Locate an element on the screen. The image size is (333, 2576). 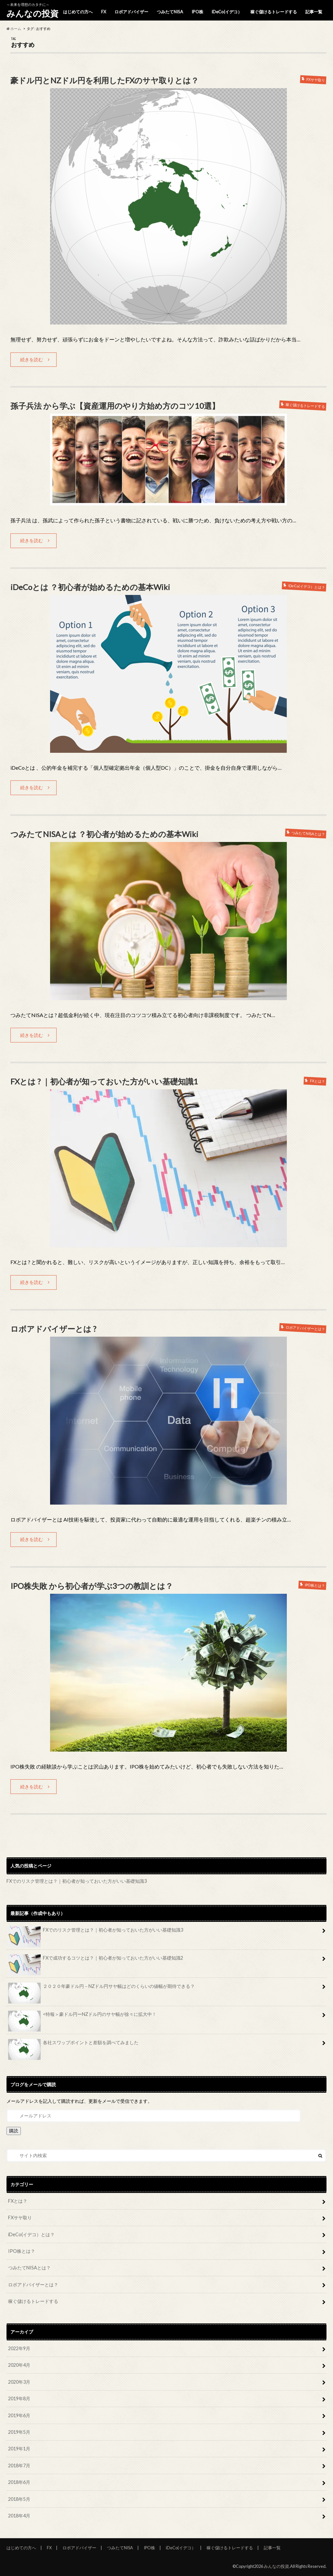
2020年3月 is located at coordinates (19, 2382).